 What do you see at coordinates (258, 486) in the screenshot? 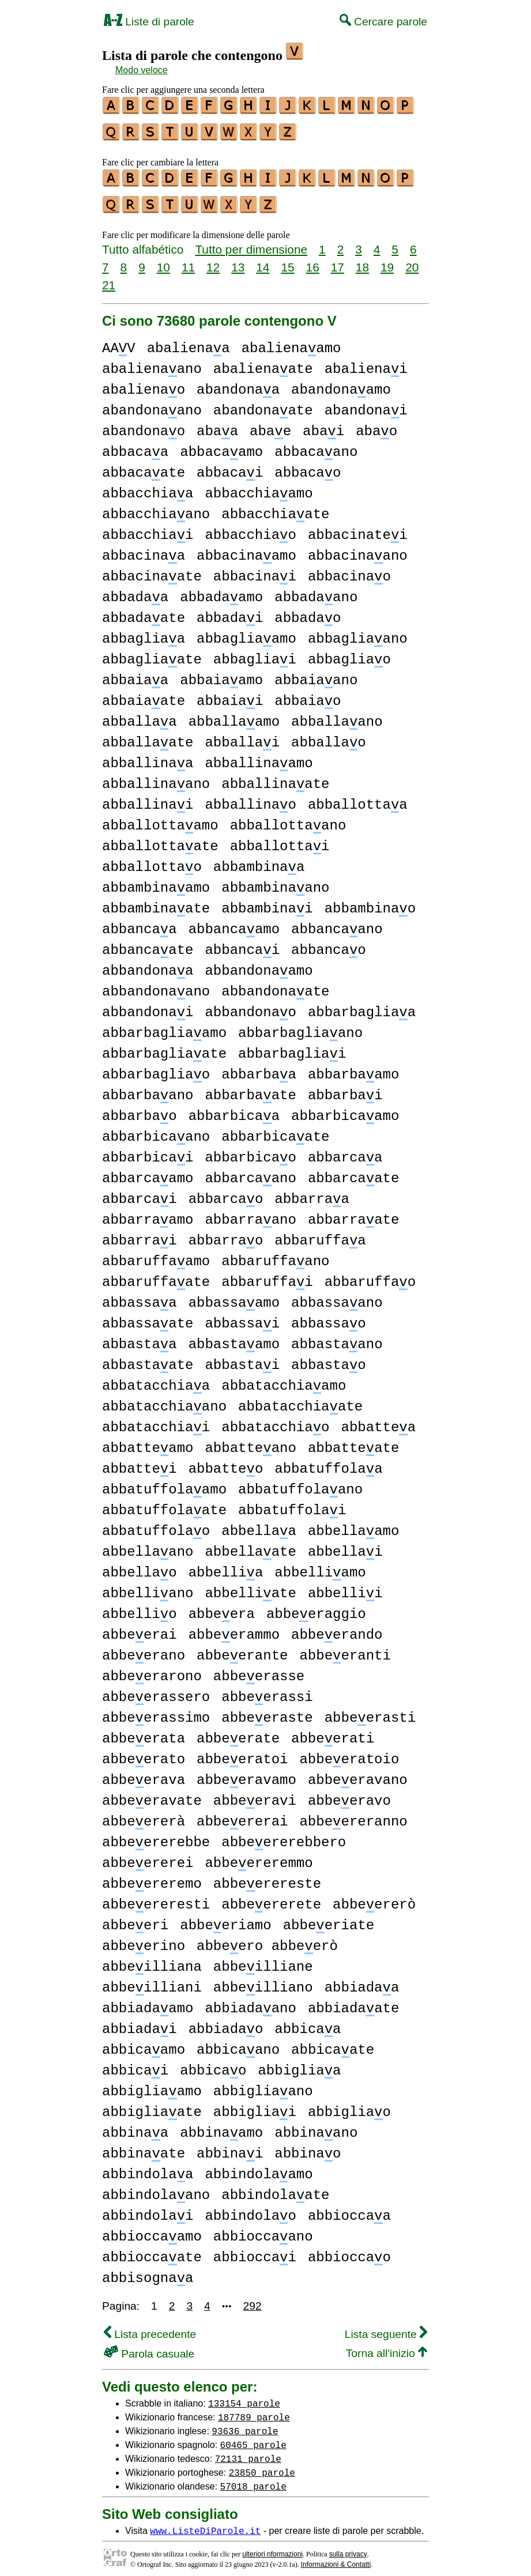
I see `abbacchiaamo` at bounding box center [258, 486].